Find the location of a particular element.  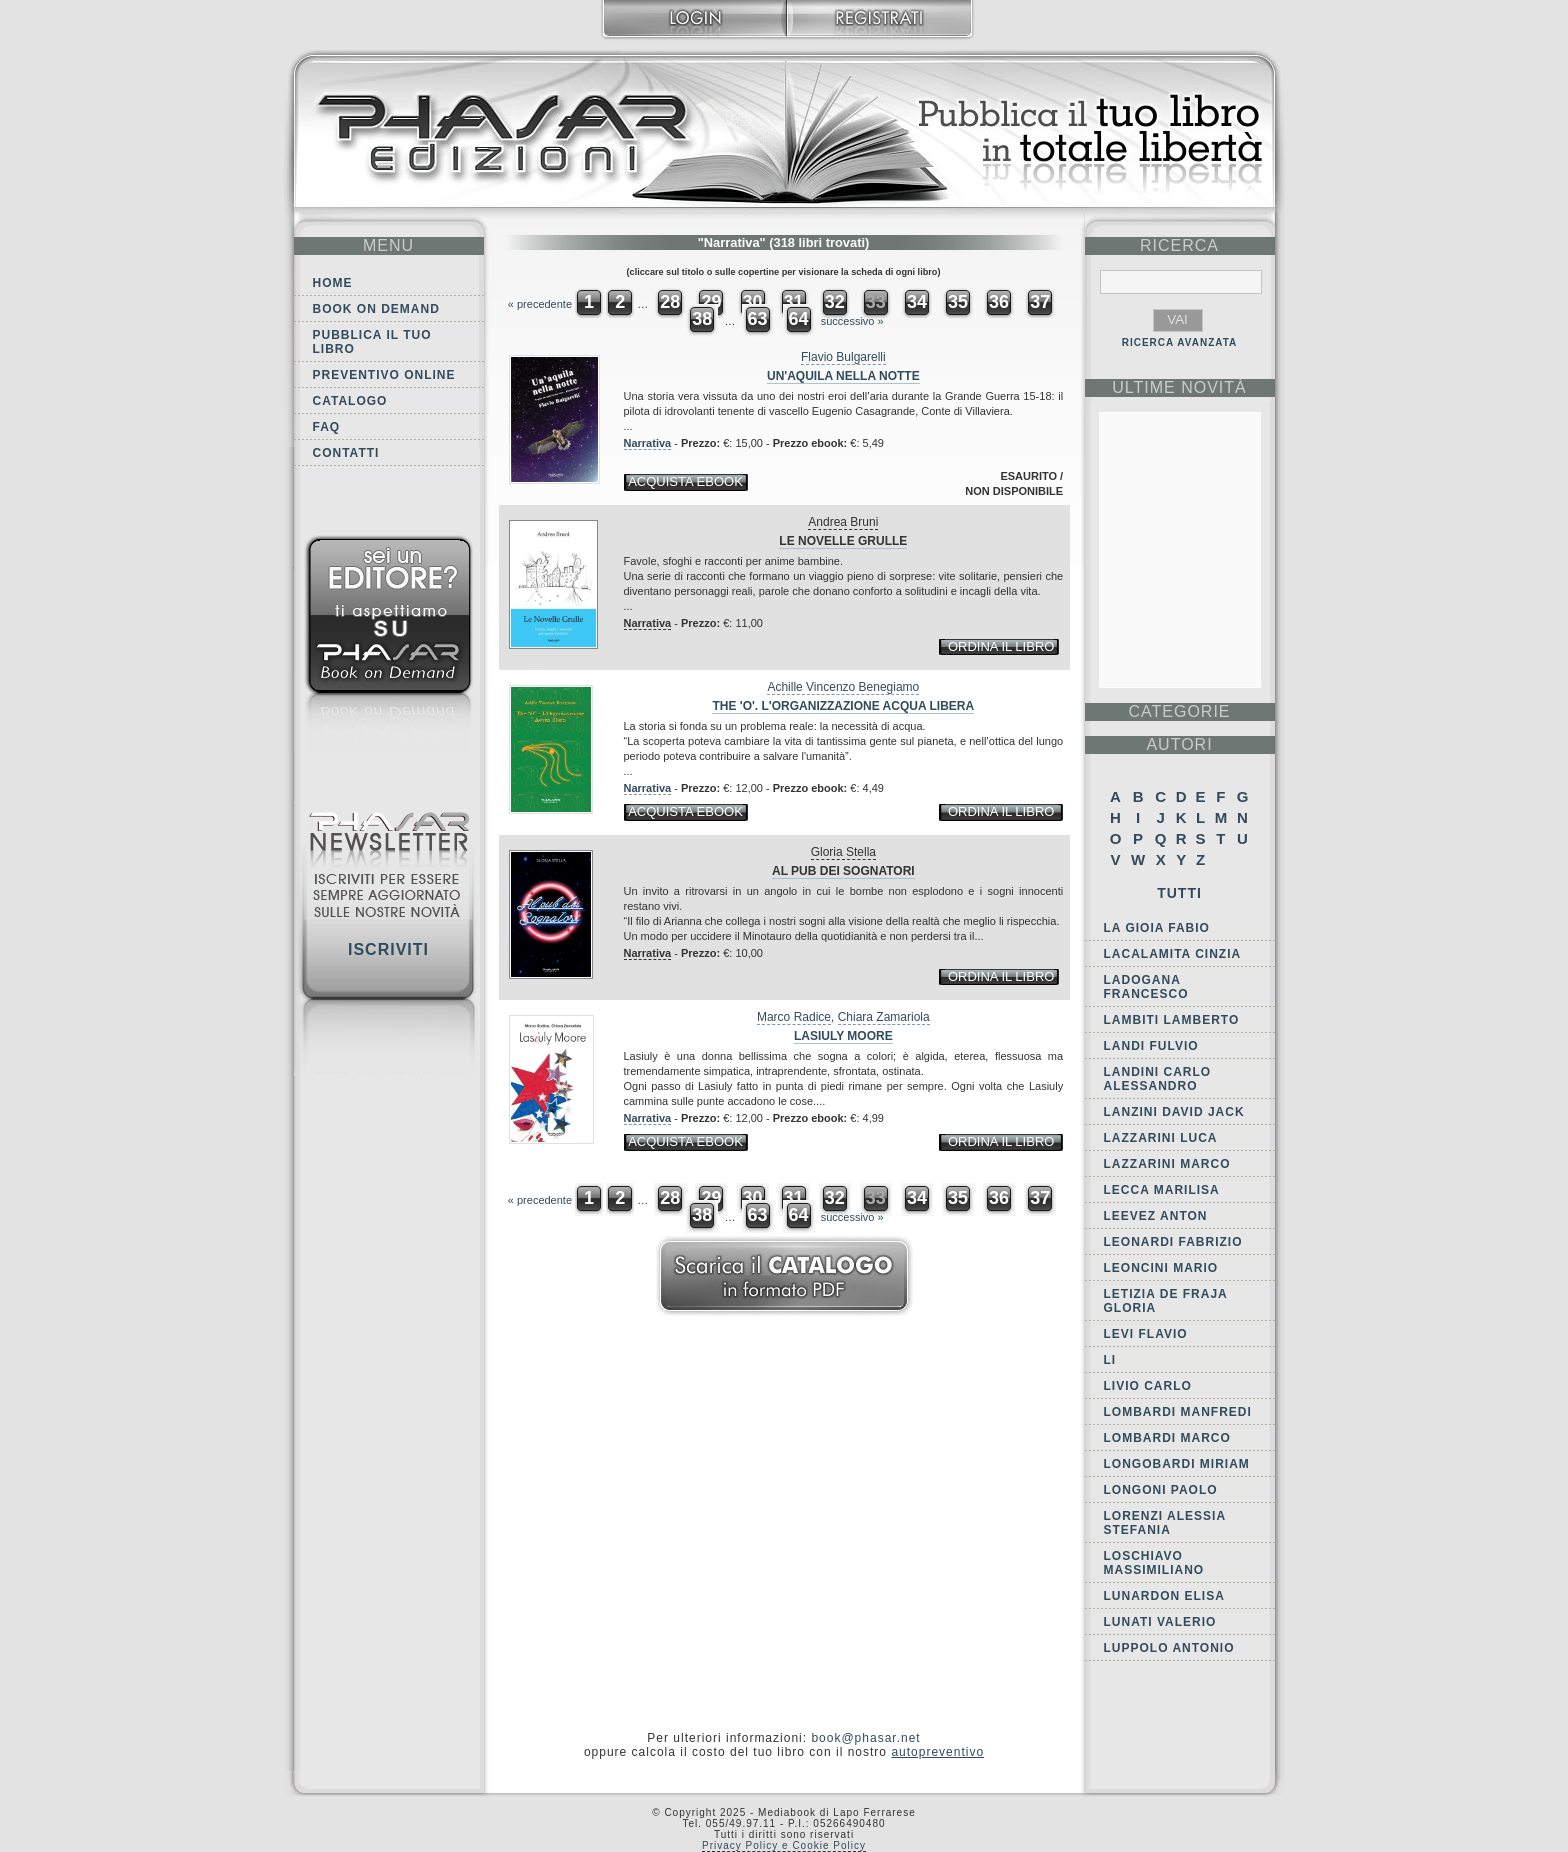

Le novelle grulle is located at coordinates (843, 541).